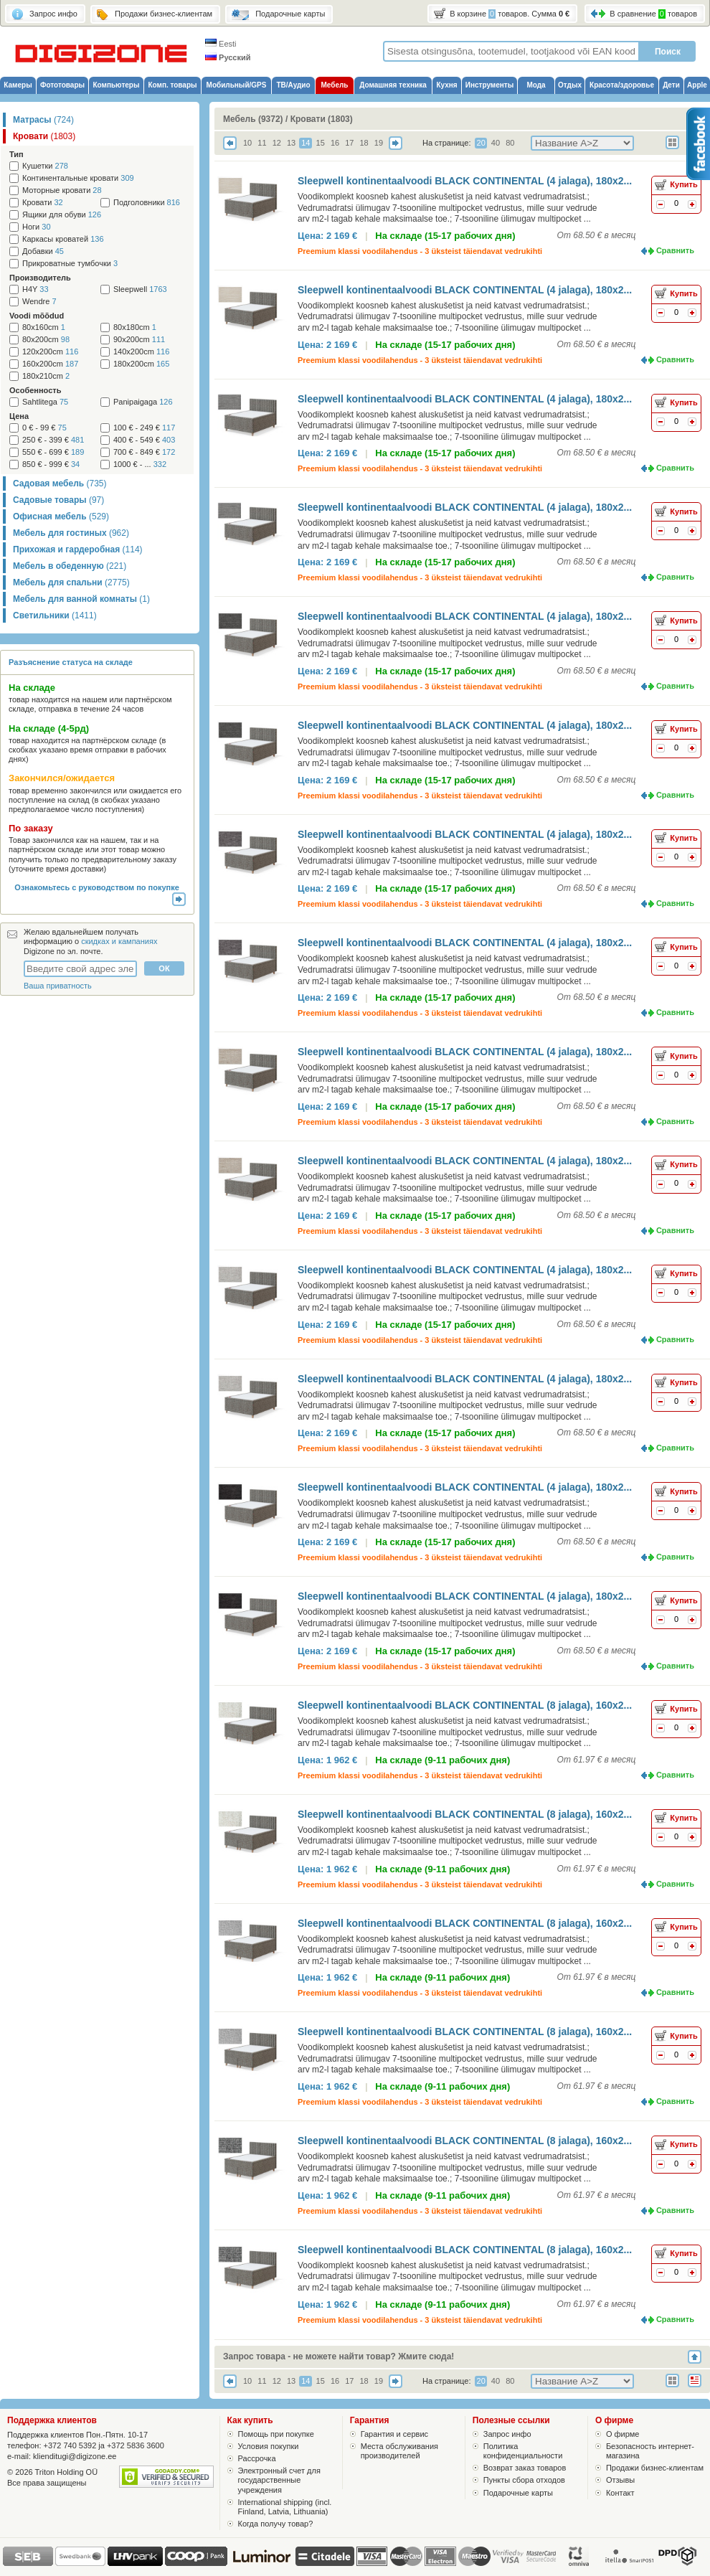  What do you see at coordinates (237, 85) in the screenshot?
I see `Мобильный/GPS` at bounding box center [237, 85].